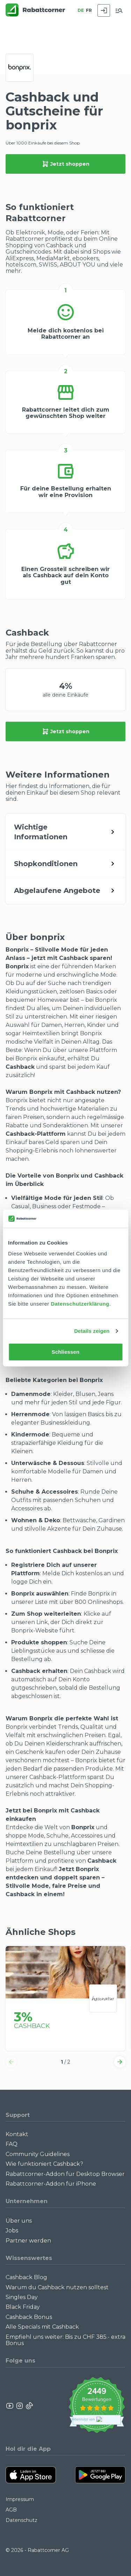 This screenshot has width=131, height=2576. I want to click on Alle Specials mit Cashback, so click(42, 2326).